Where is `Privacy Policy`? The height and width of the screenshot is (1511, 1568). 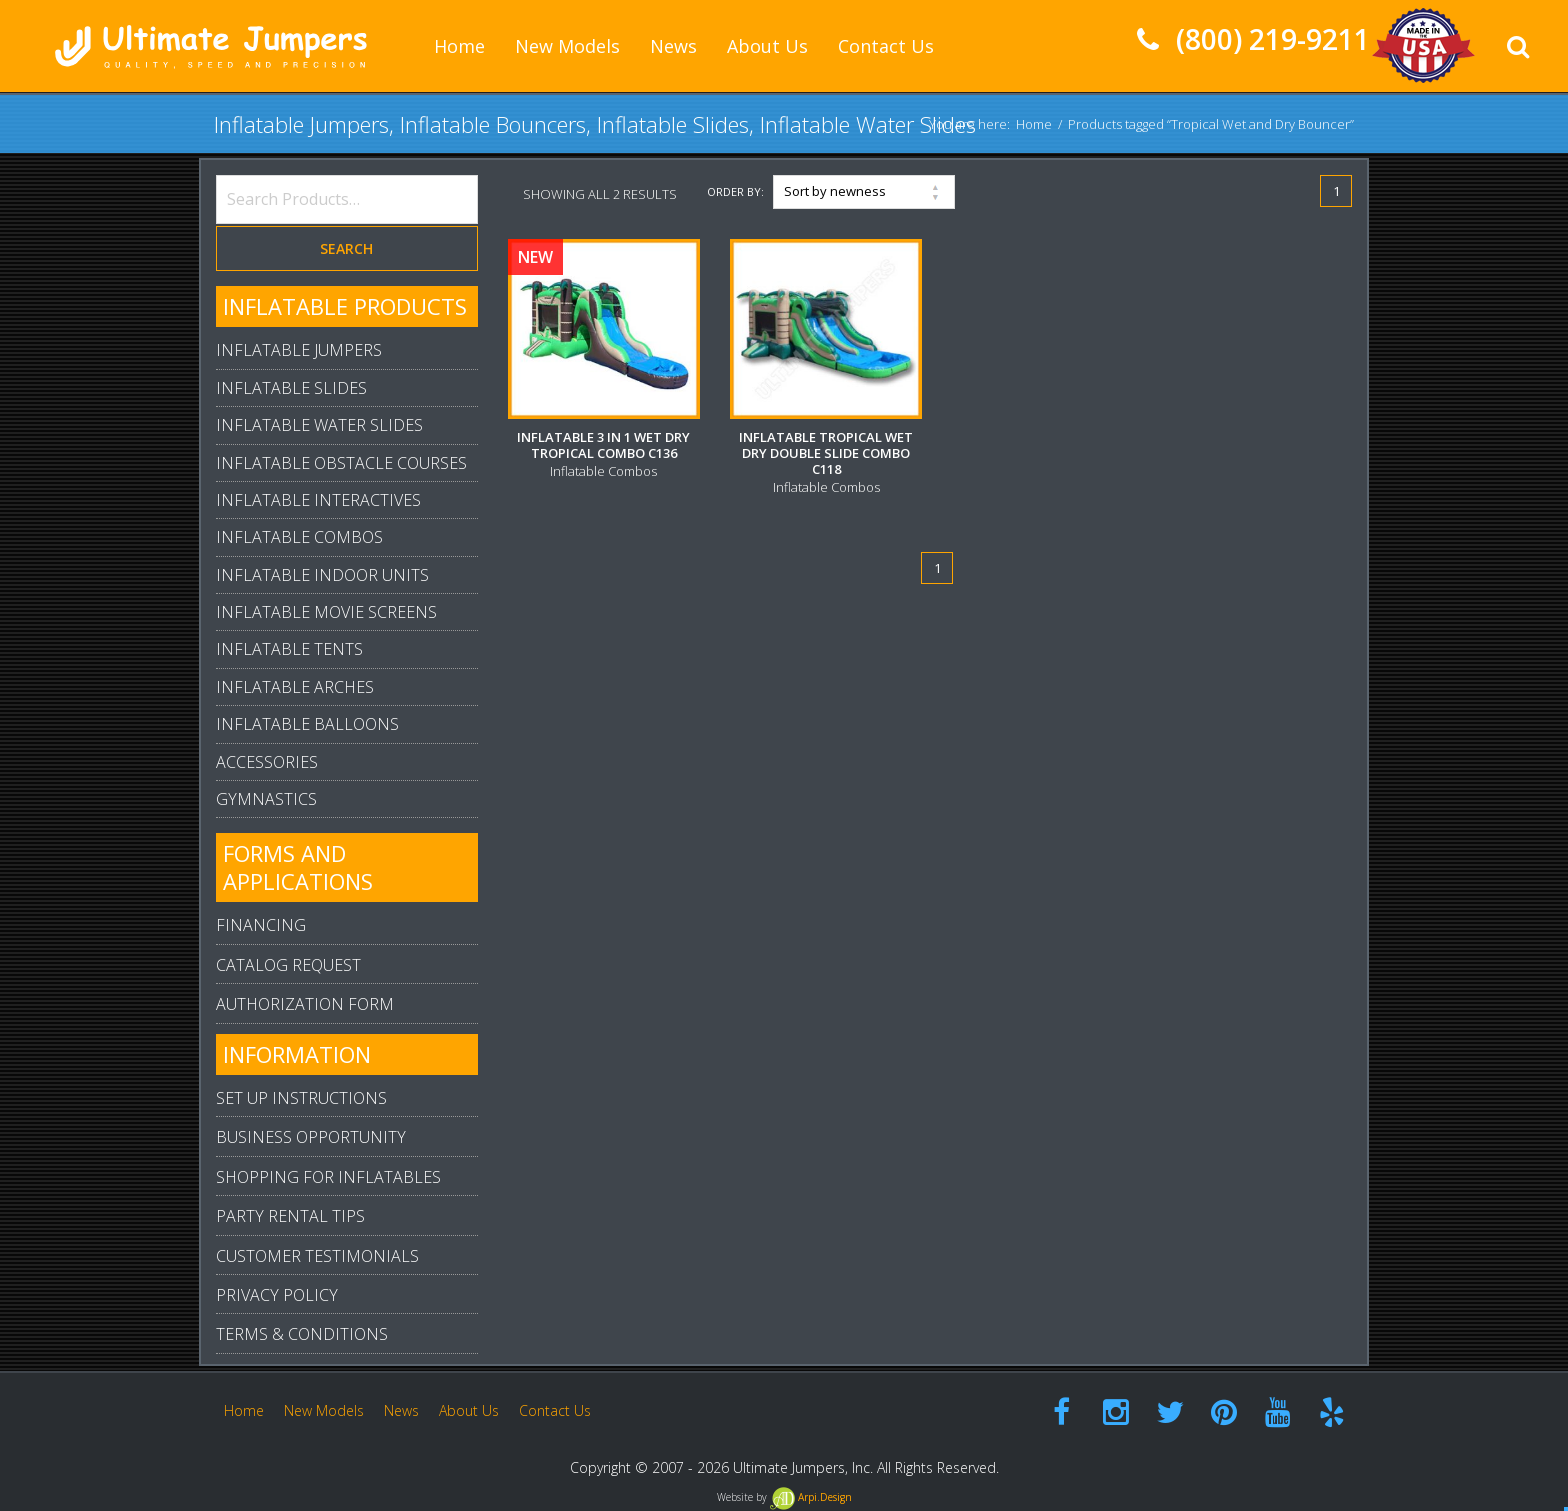
Privacy Policy is located at coordinates (277, 1295).